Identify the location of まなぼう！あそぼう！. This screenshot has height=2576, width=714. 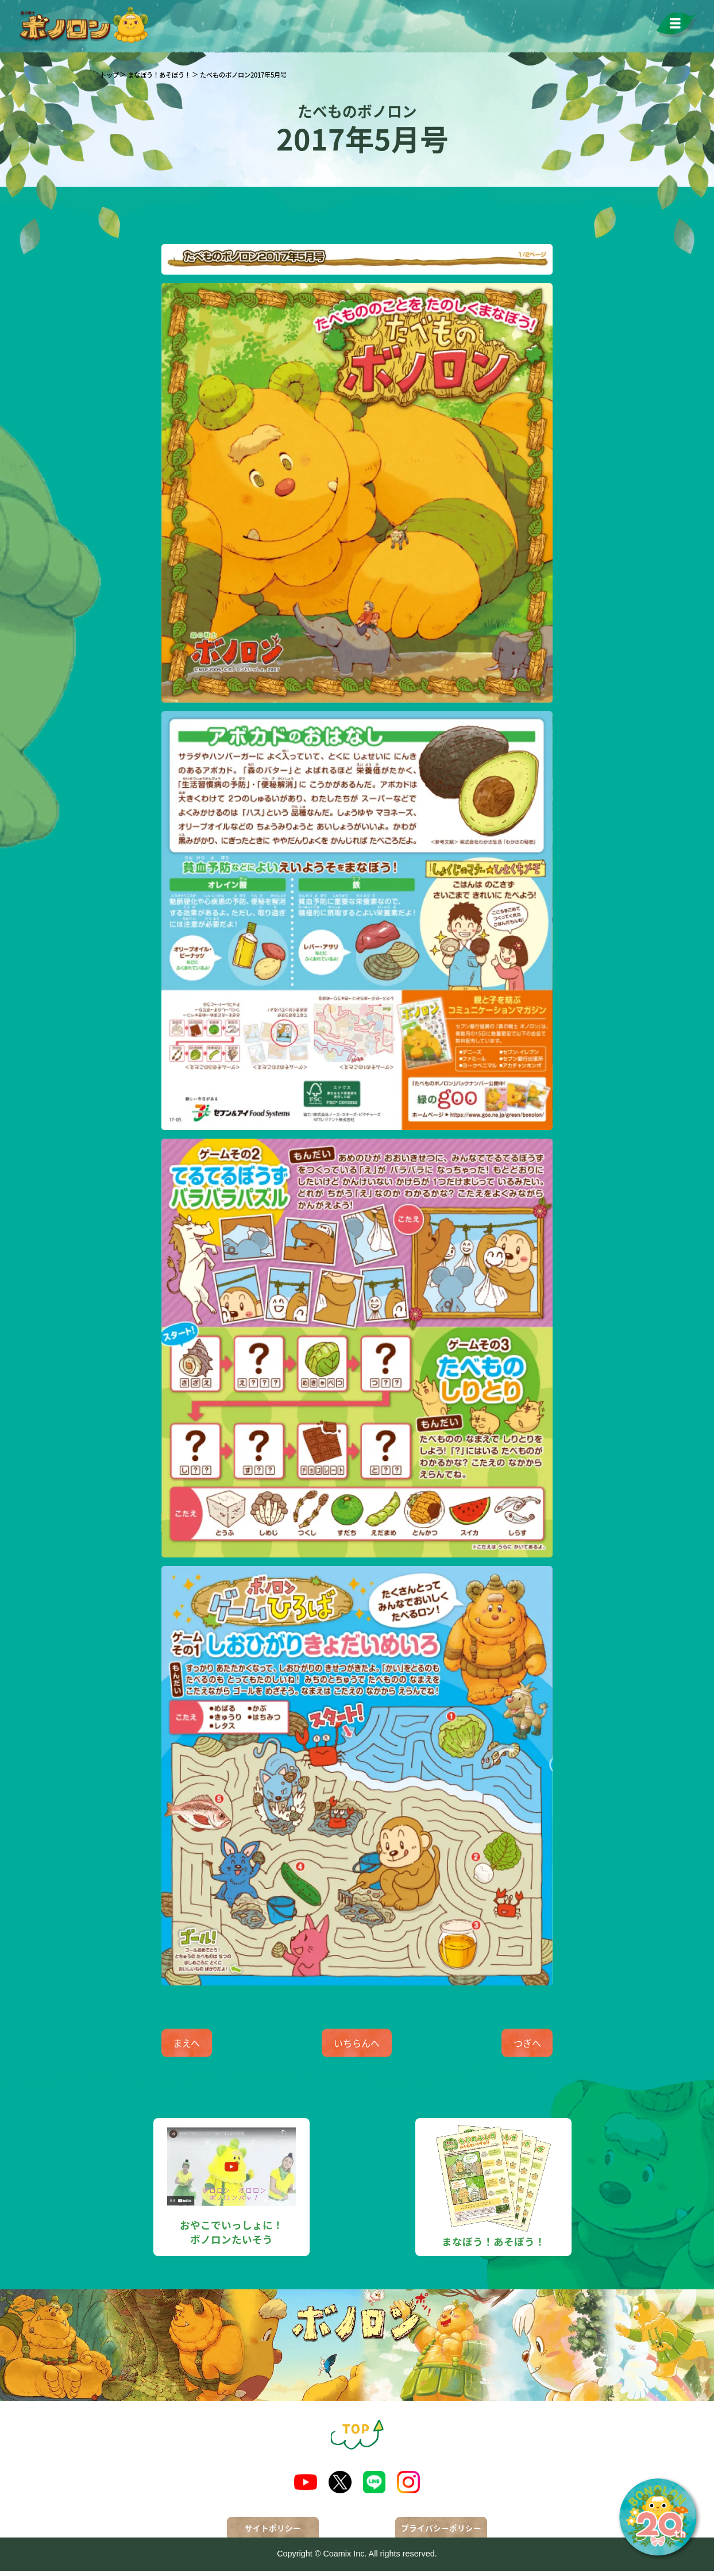
(159, 74).